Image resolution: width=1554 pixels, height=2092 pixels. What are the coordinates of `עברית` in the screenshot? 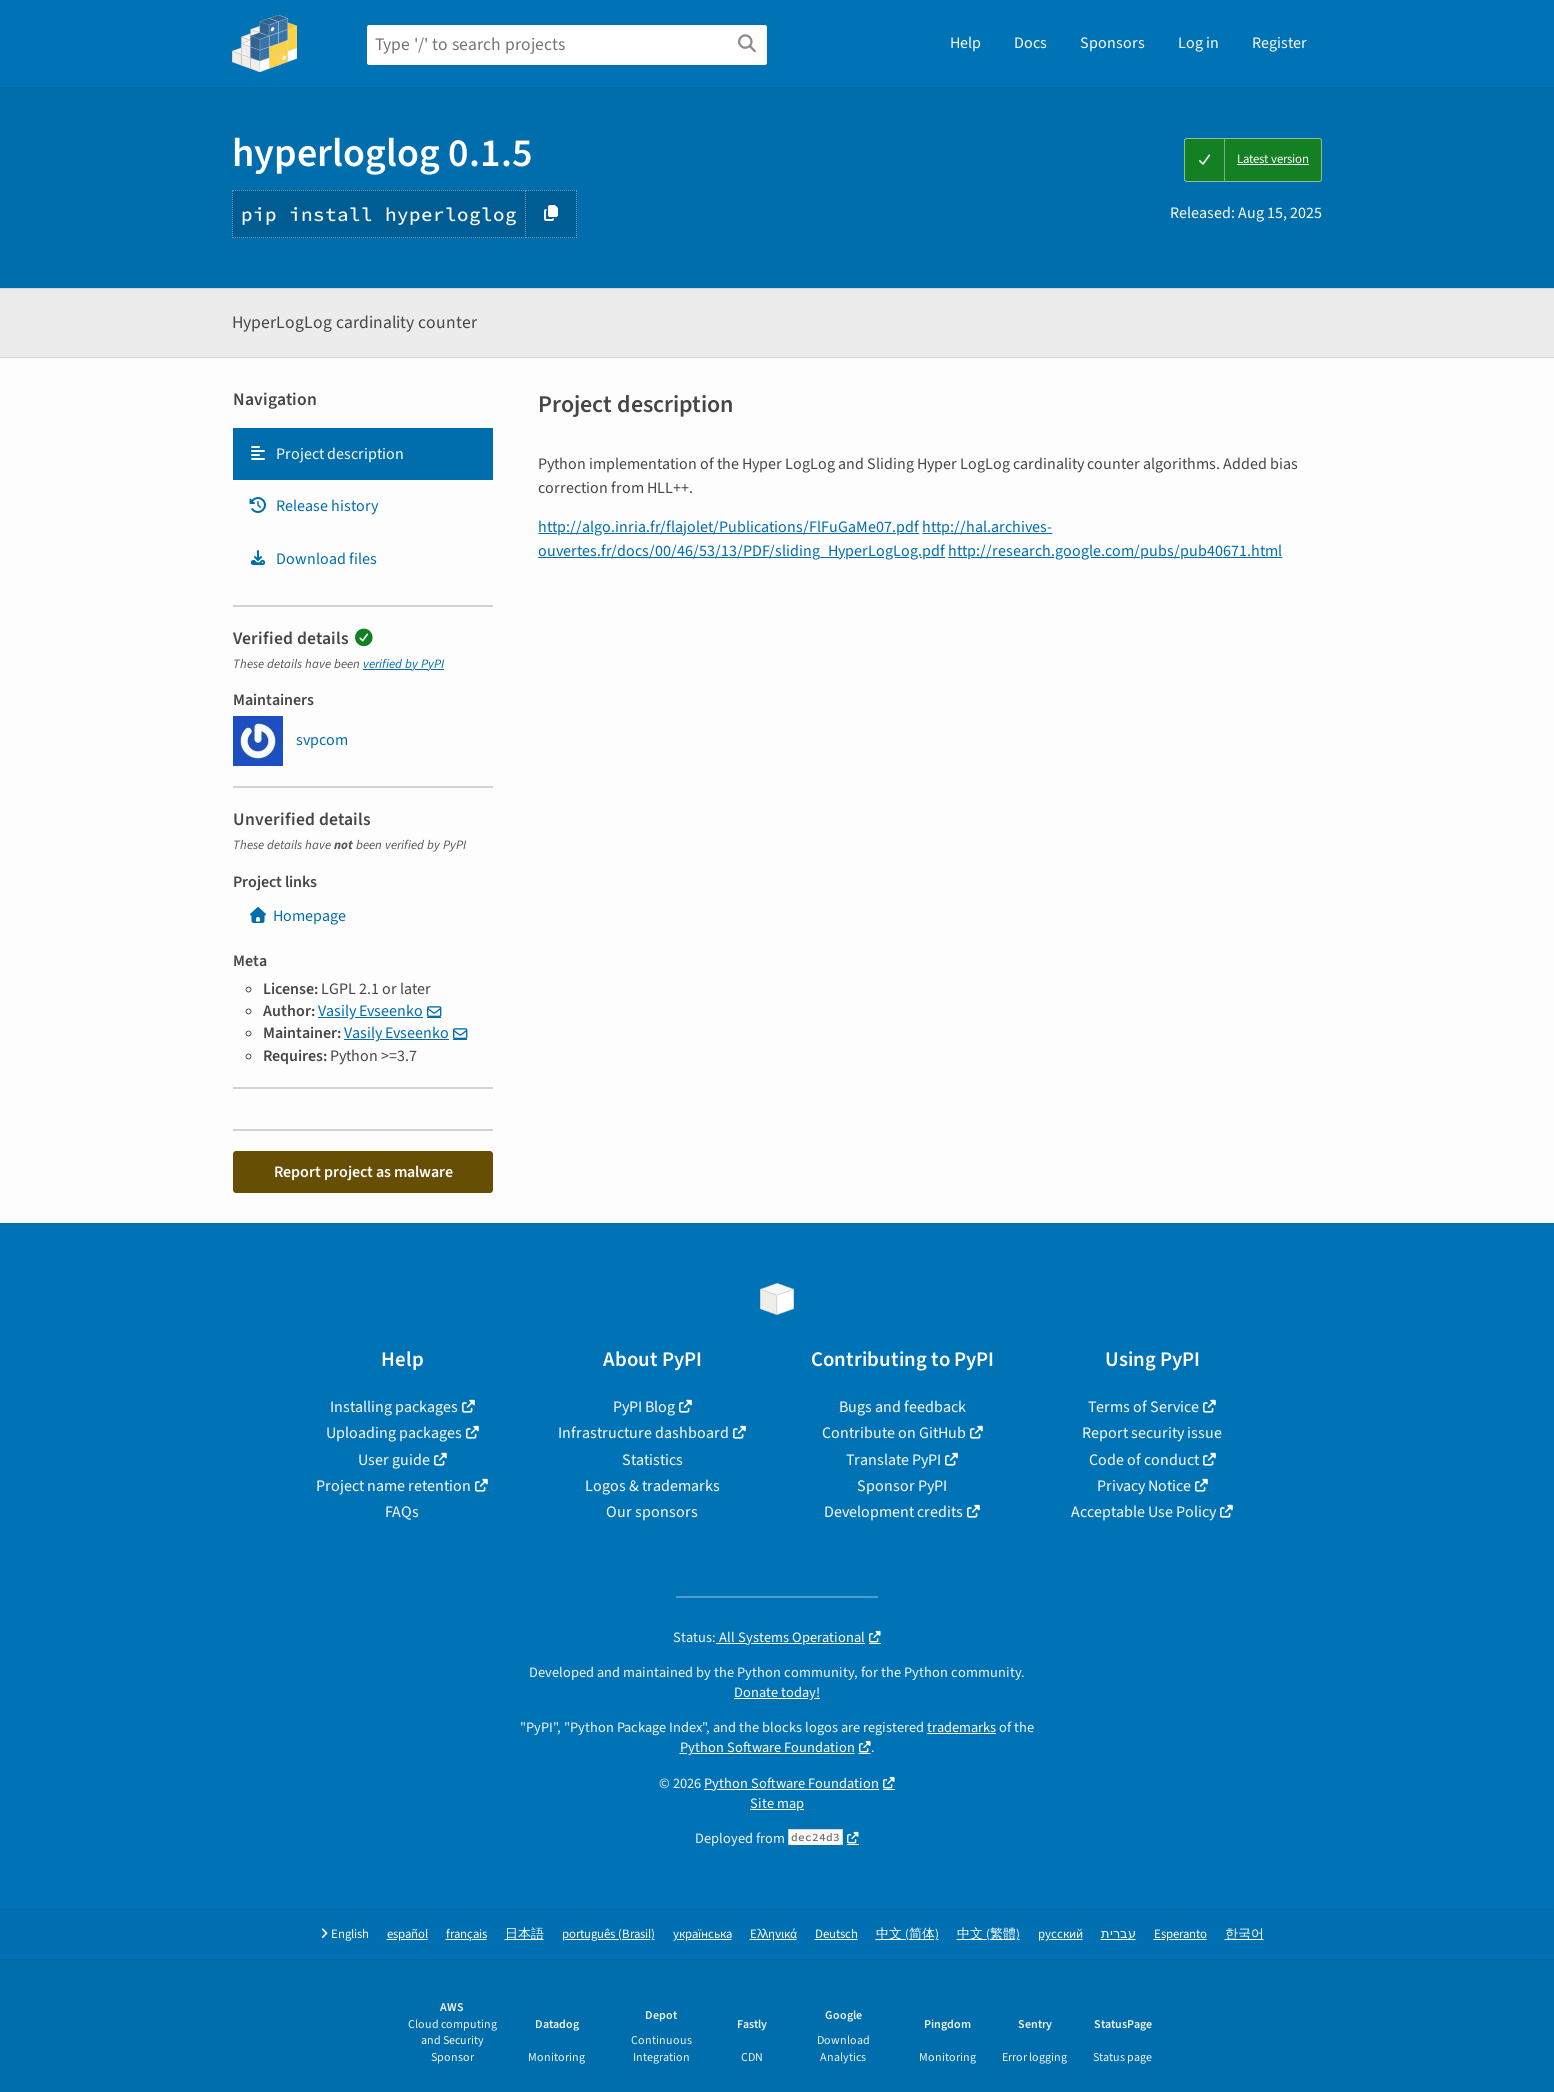 It's located at (1118, 1934).